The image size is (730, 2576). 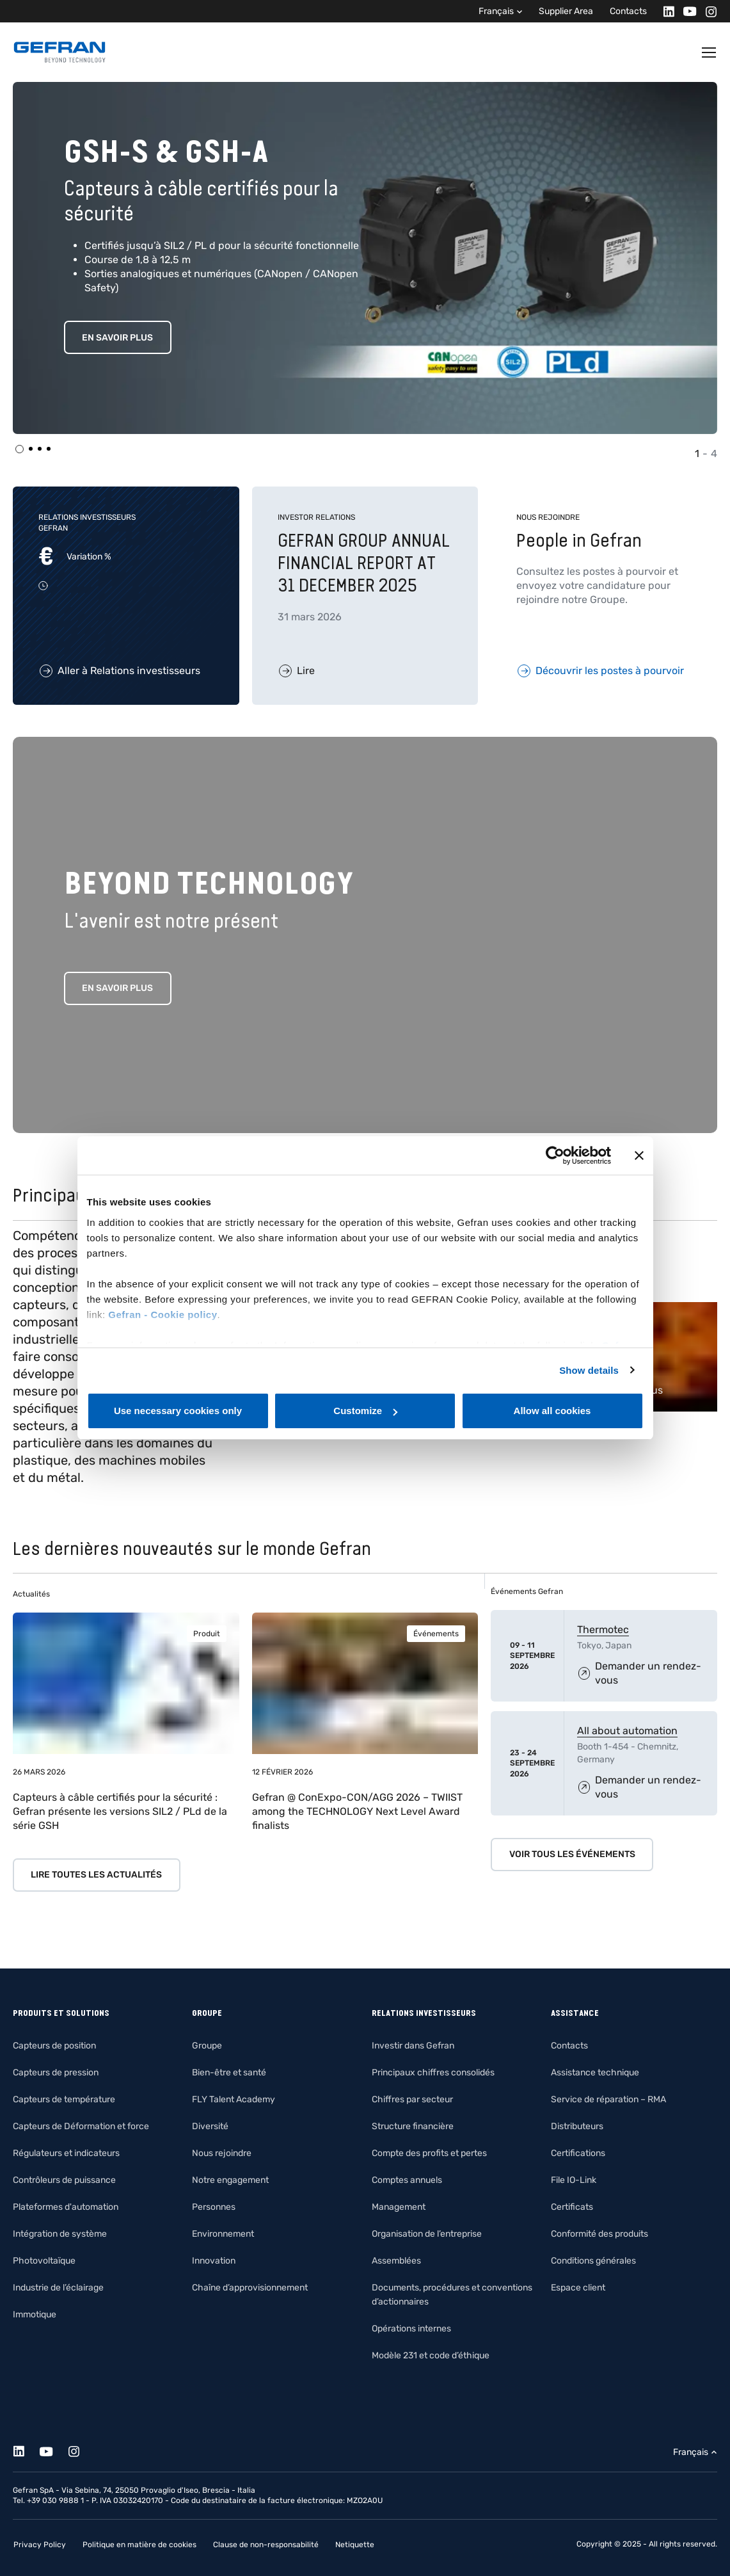 I want to click on Groupe, so click(x=207, y=2045).